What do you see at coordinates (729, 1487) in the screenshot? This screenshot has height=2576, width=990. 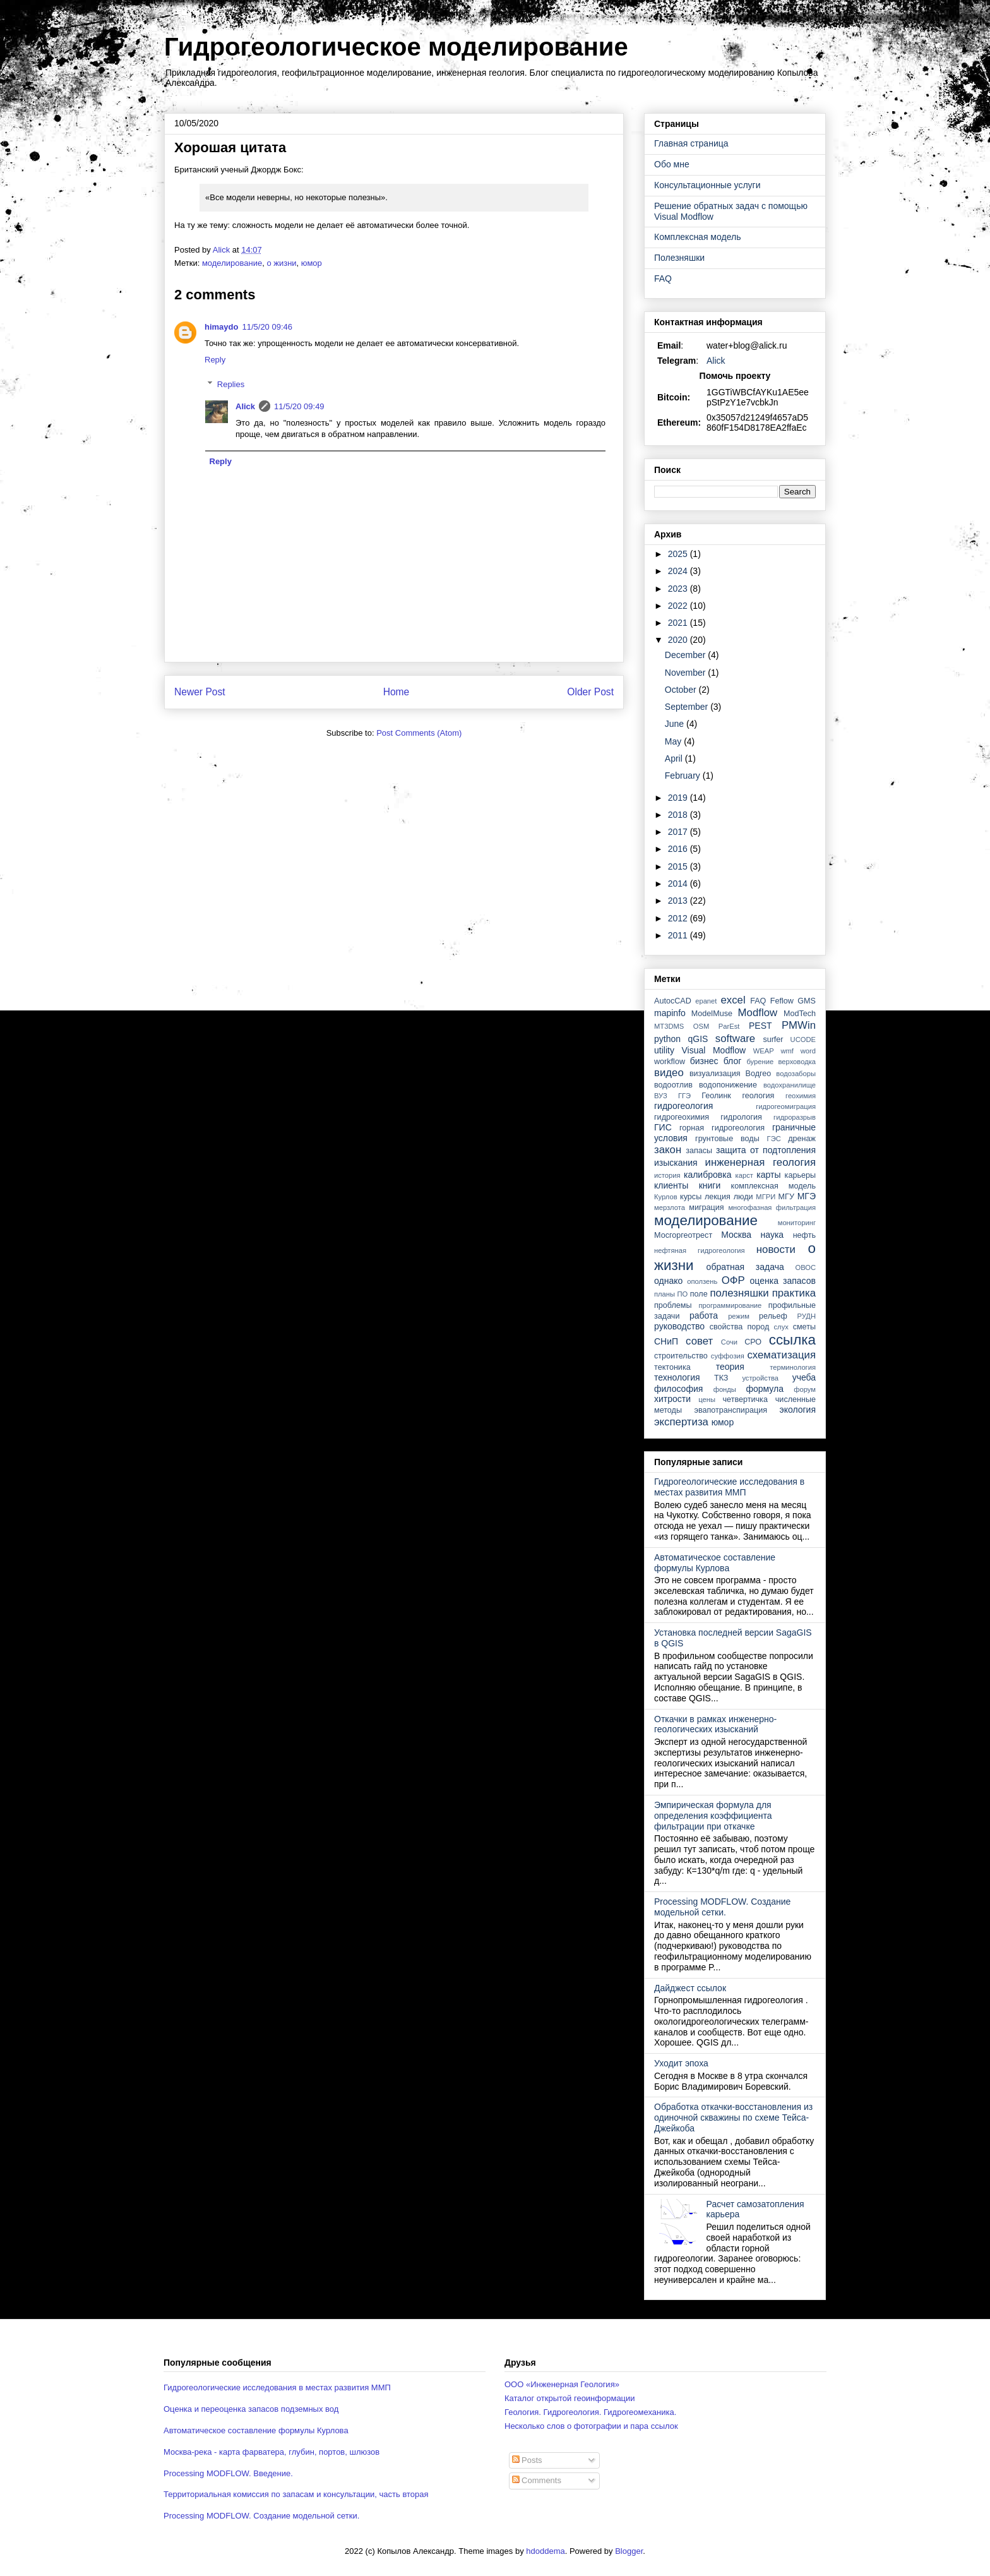 I see `Гидрогеологические исследования в местах развития ММП` at bounding box center [729, 1487].